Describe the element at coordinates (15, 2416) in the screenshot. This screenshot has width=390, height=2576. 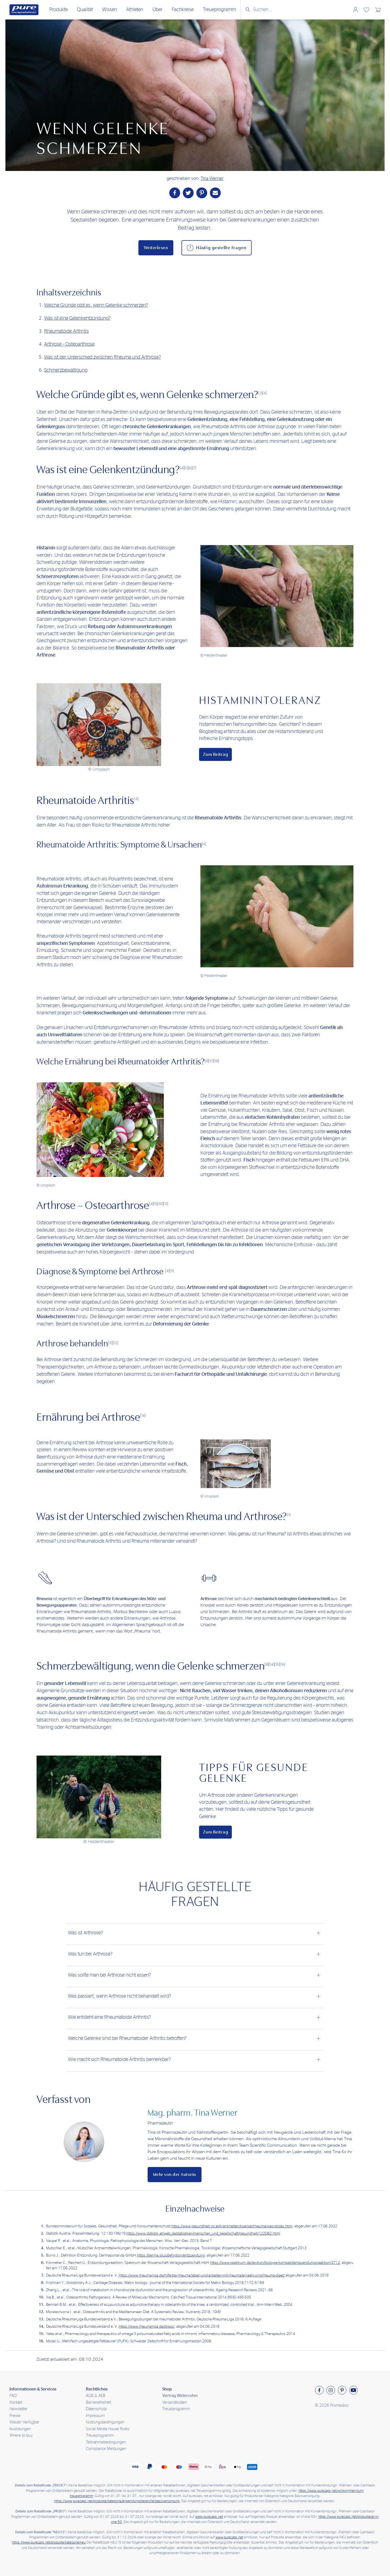
I see `Presse` at that location.